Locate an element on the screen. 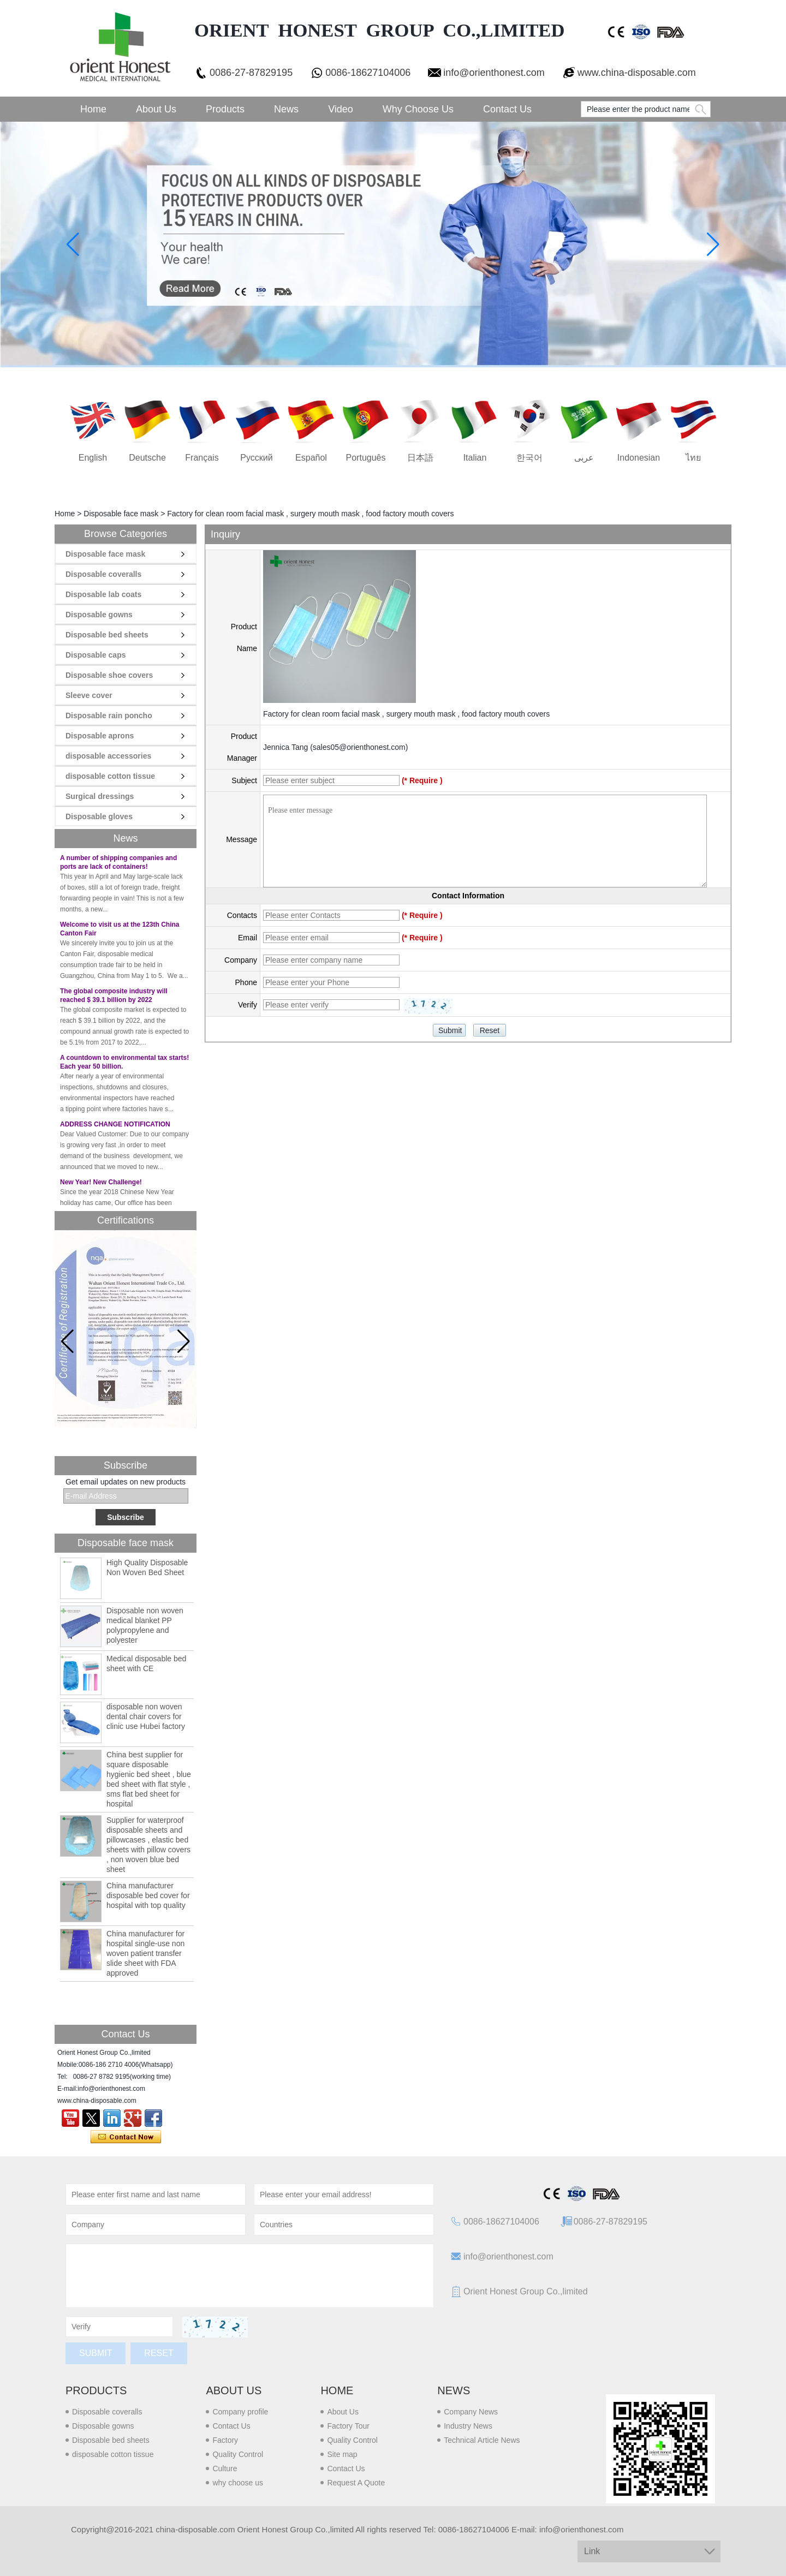  ADDRESS CHANGE NOTIFICATION is located at coordinates (115, 1128).